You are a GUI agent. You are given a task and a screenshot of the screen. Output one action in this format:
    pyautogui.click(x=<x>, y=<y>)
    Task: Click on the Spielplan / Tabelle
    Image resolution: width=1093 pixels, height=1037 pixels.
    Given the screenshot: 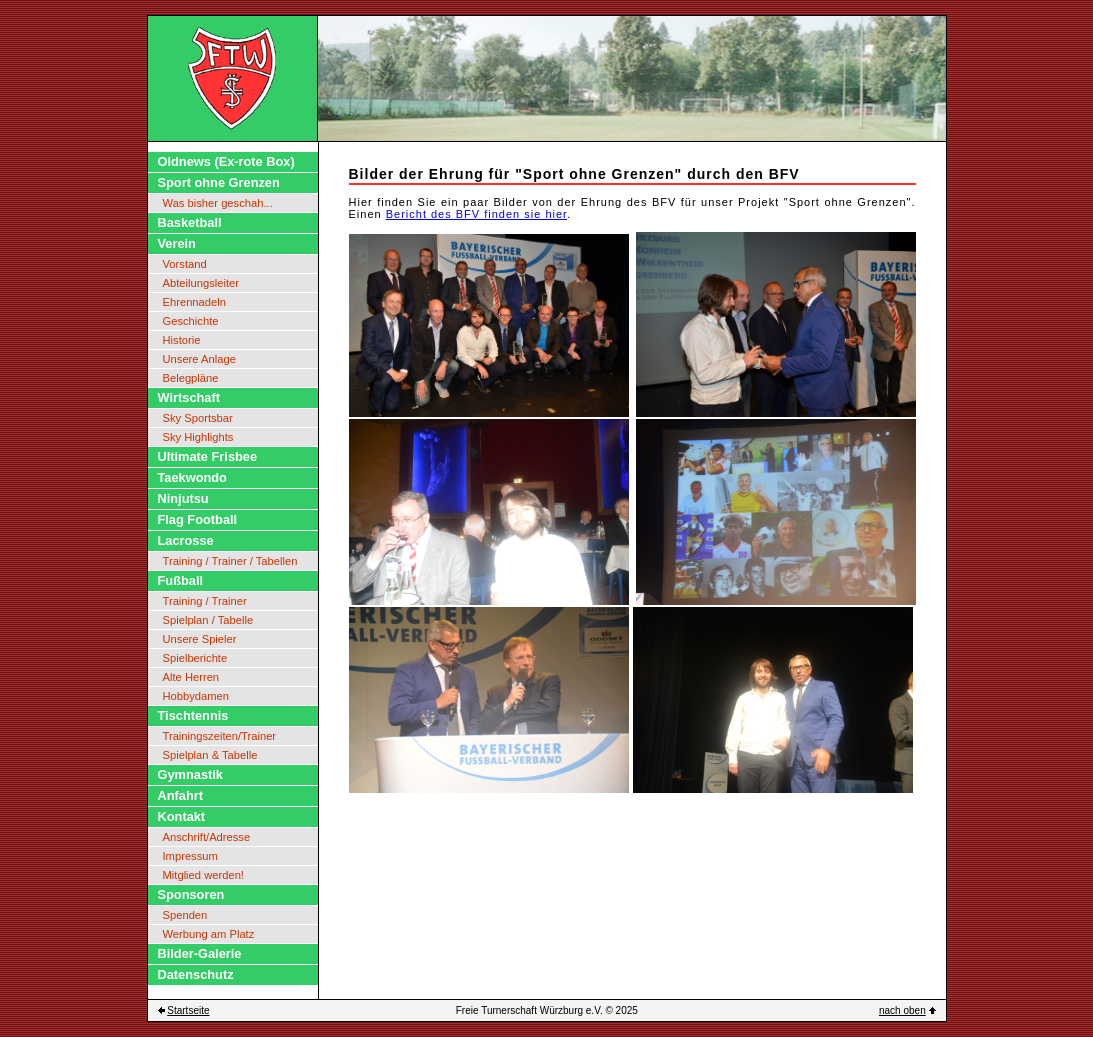 What is the action you would take?
    pyautogui.click(x=208, y=620)
    